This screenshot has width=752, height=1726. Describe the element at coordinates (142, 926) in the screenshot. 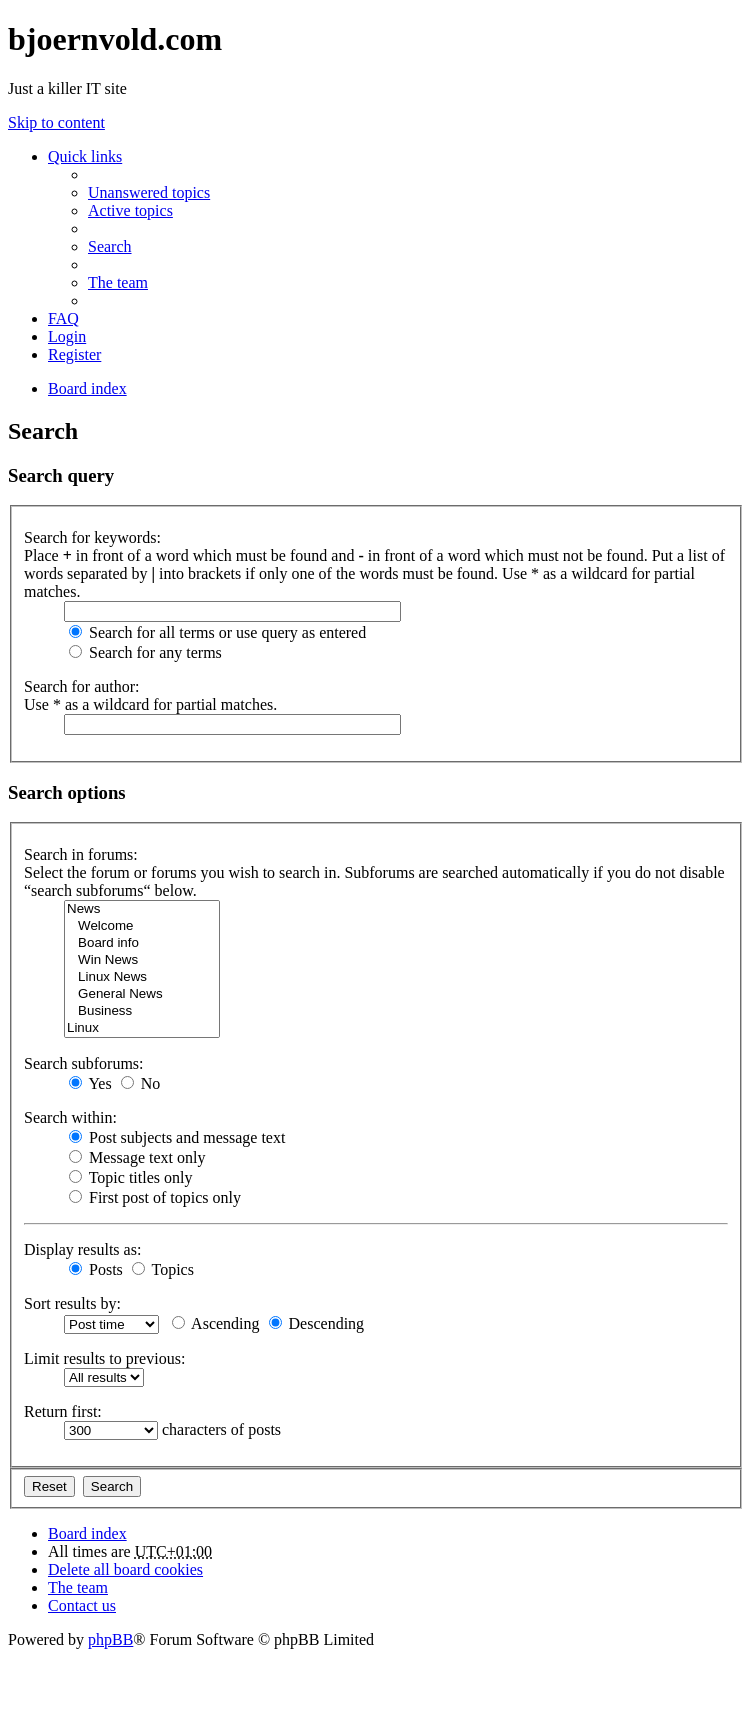

I see `Welcome` at that location.